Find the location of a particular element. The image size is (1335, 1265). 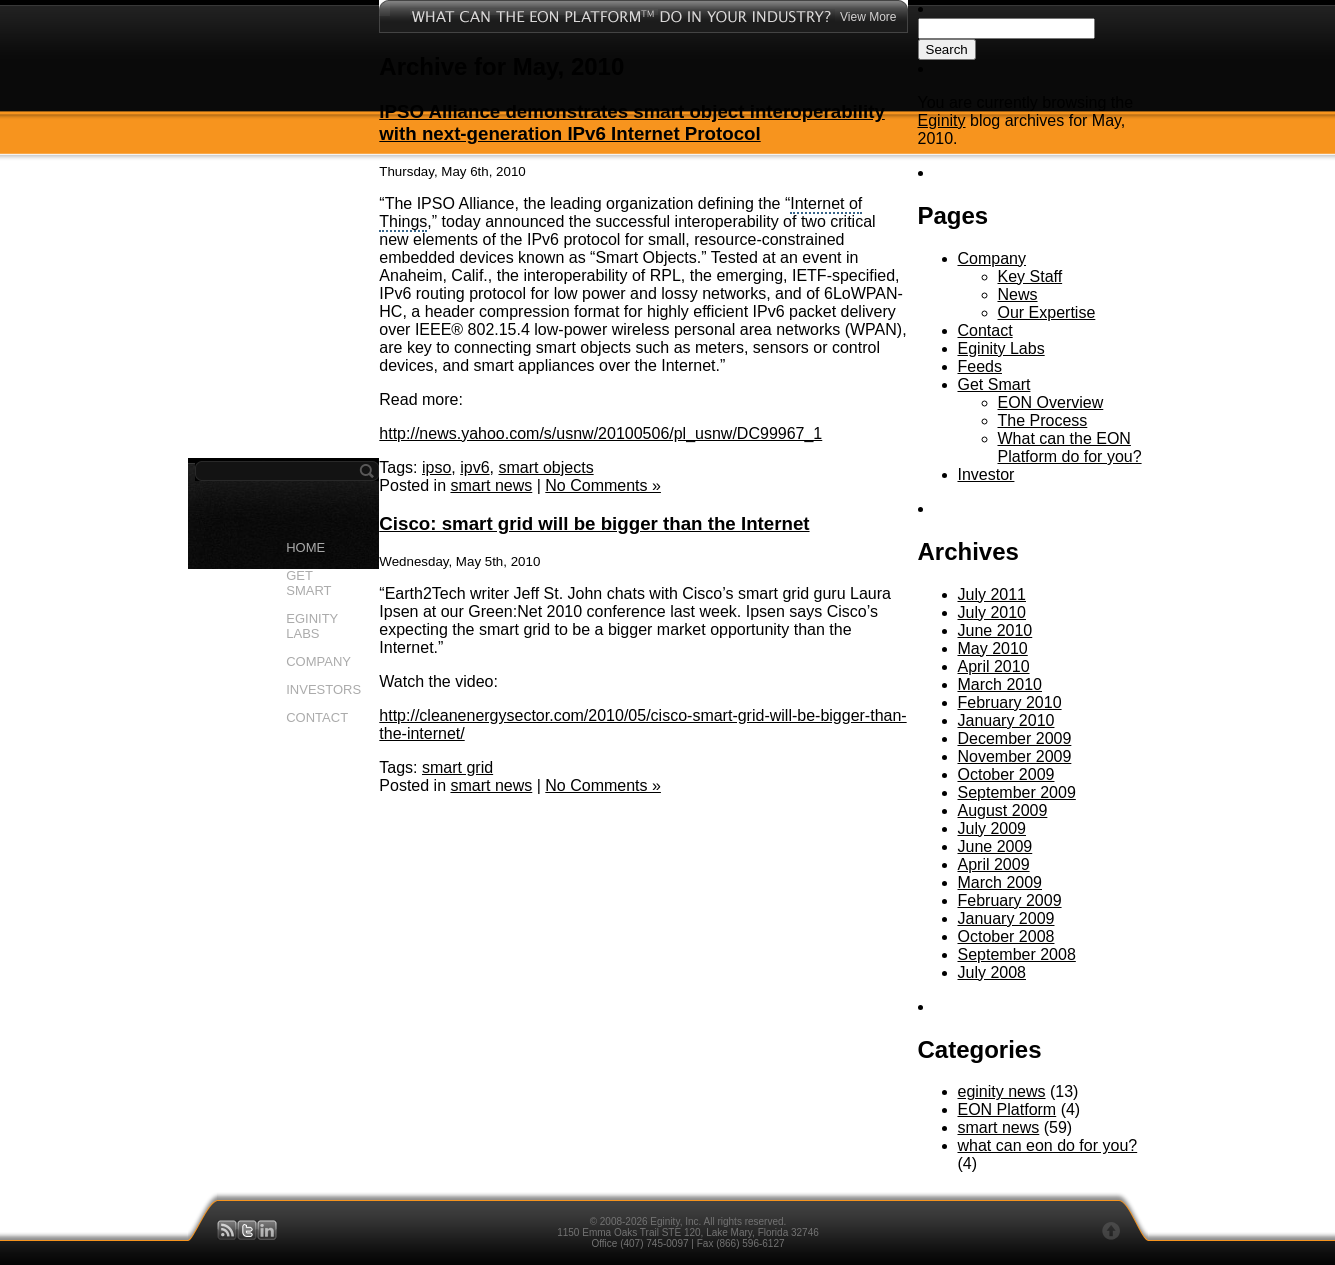

July 2010 is located at coordinates (992, 612).